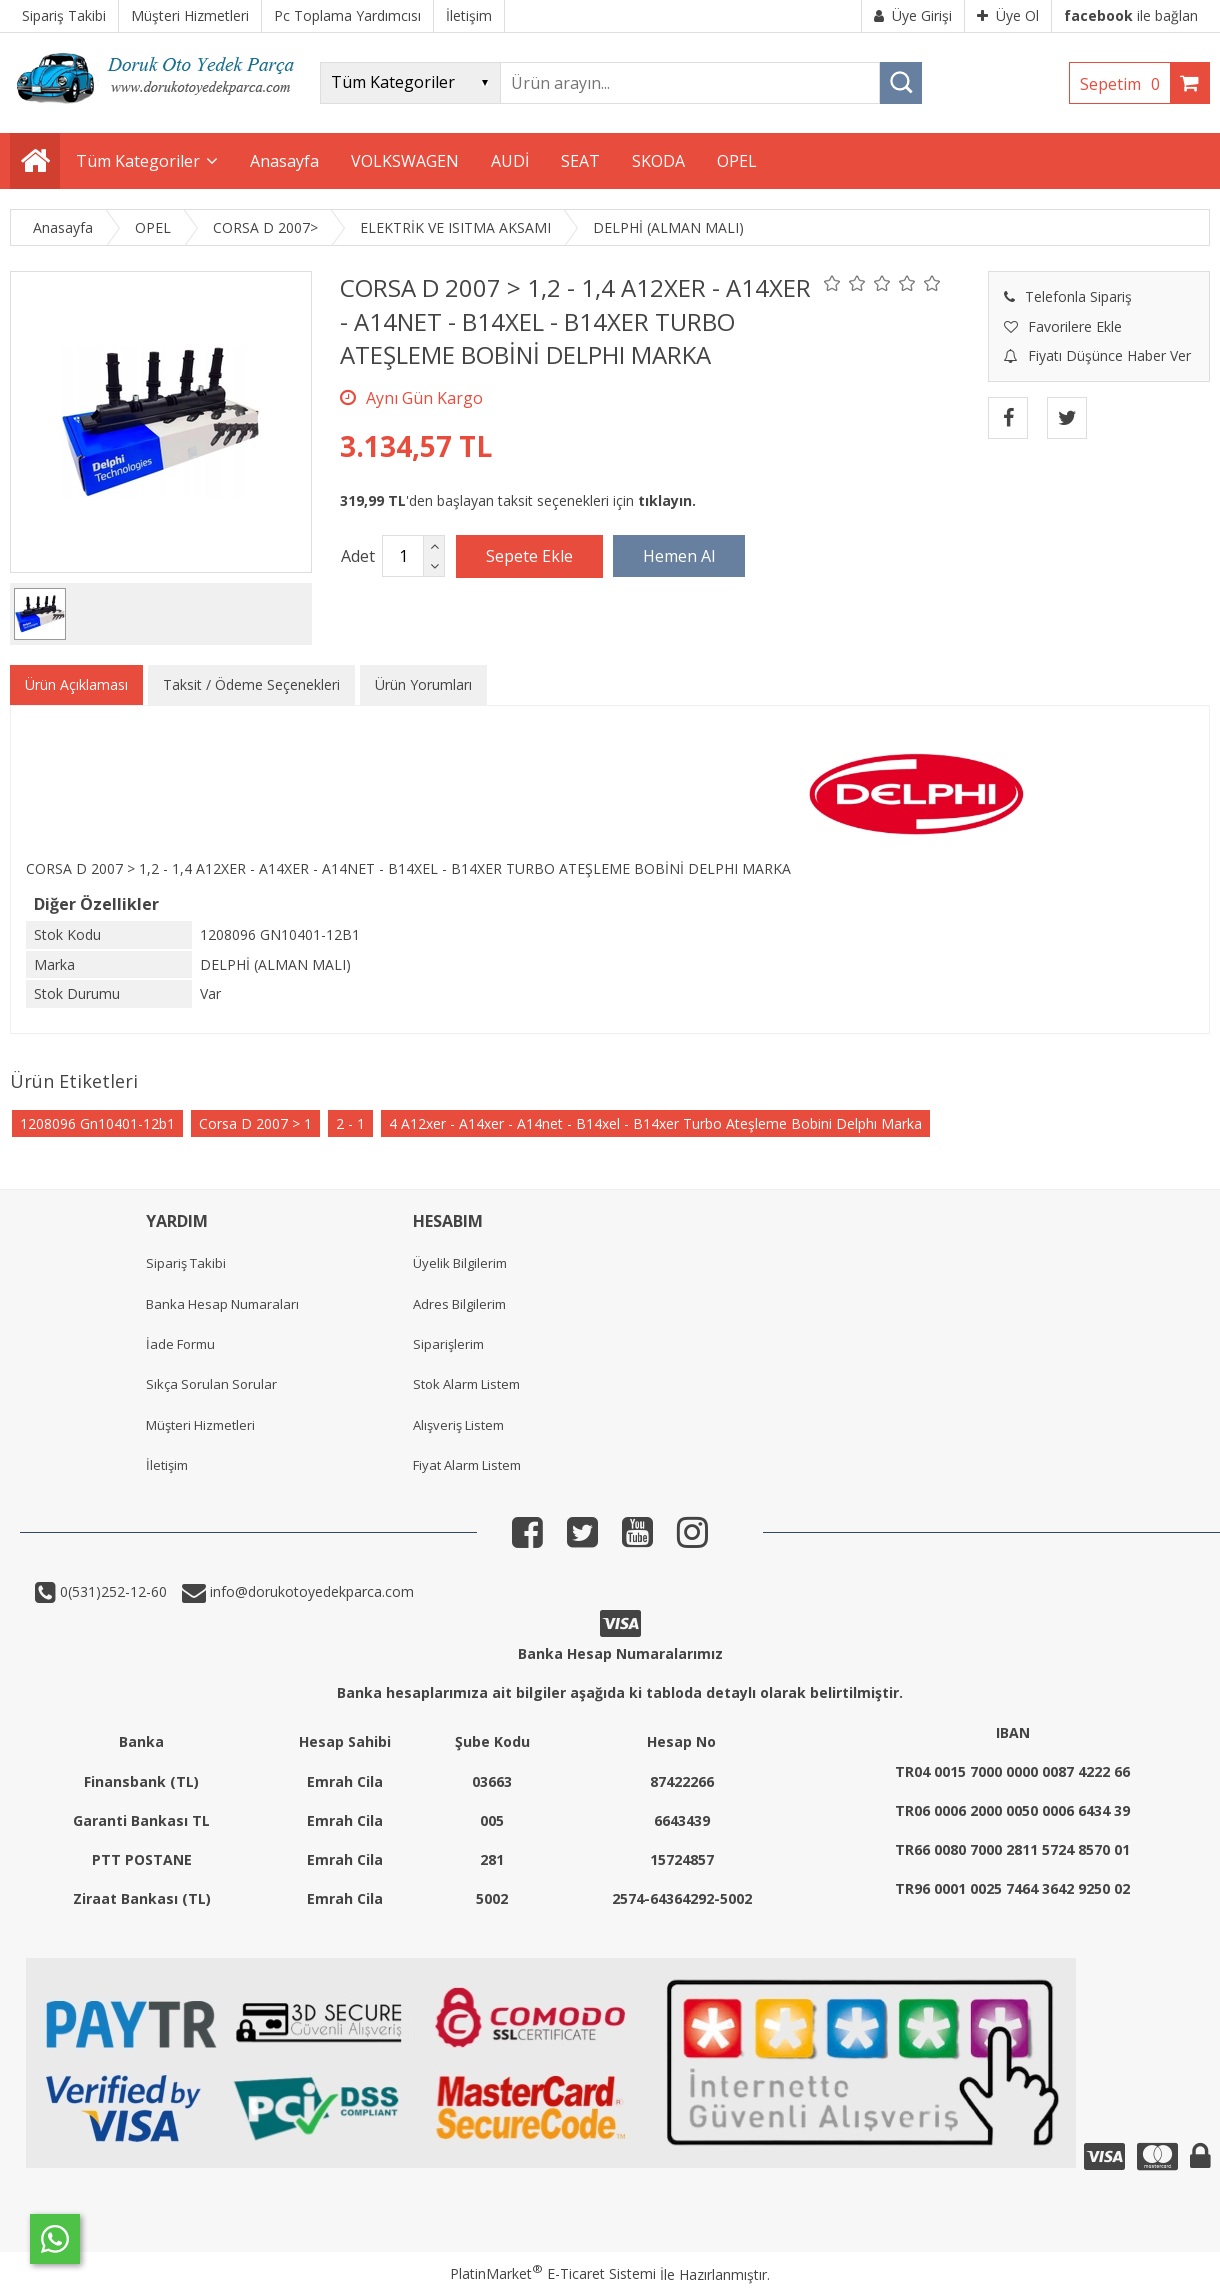  I want to click on Tüm Kategoriler, so click(138, 161).